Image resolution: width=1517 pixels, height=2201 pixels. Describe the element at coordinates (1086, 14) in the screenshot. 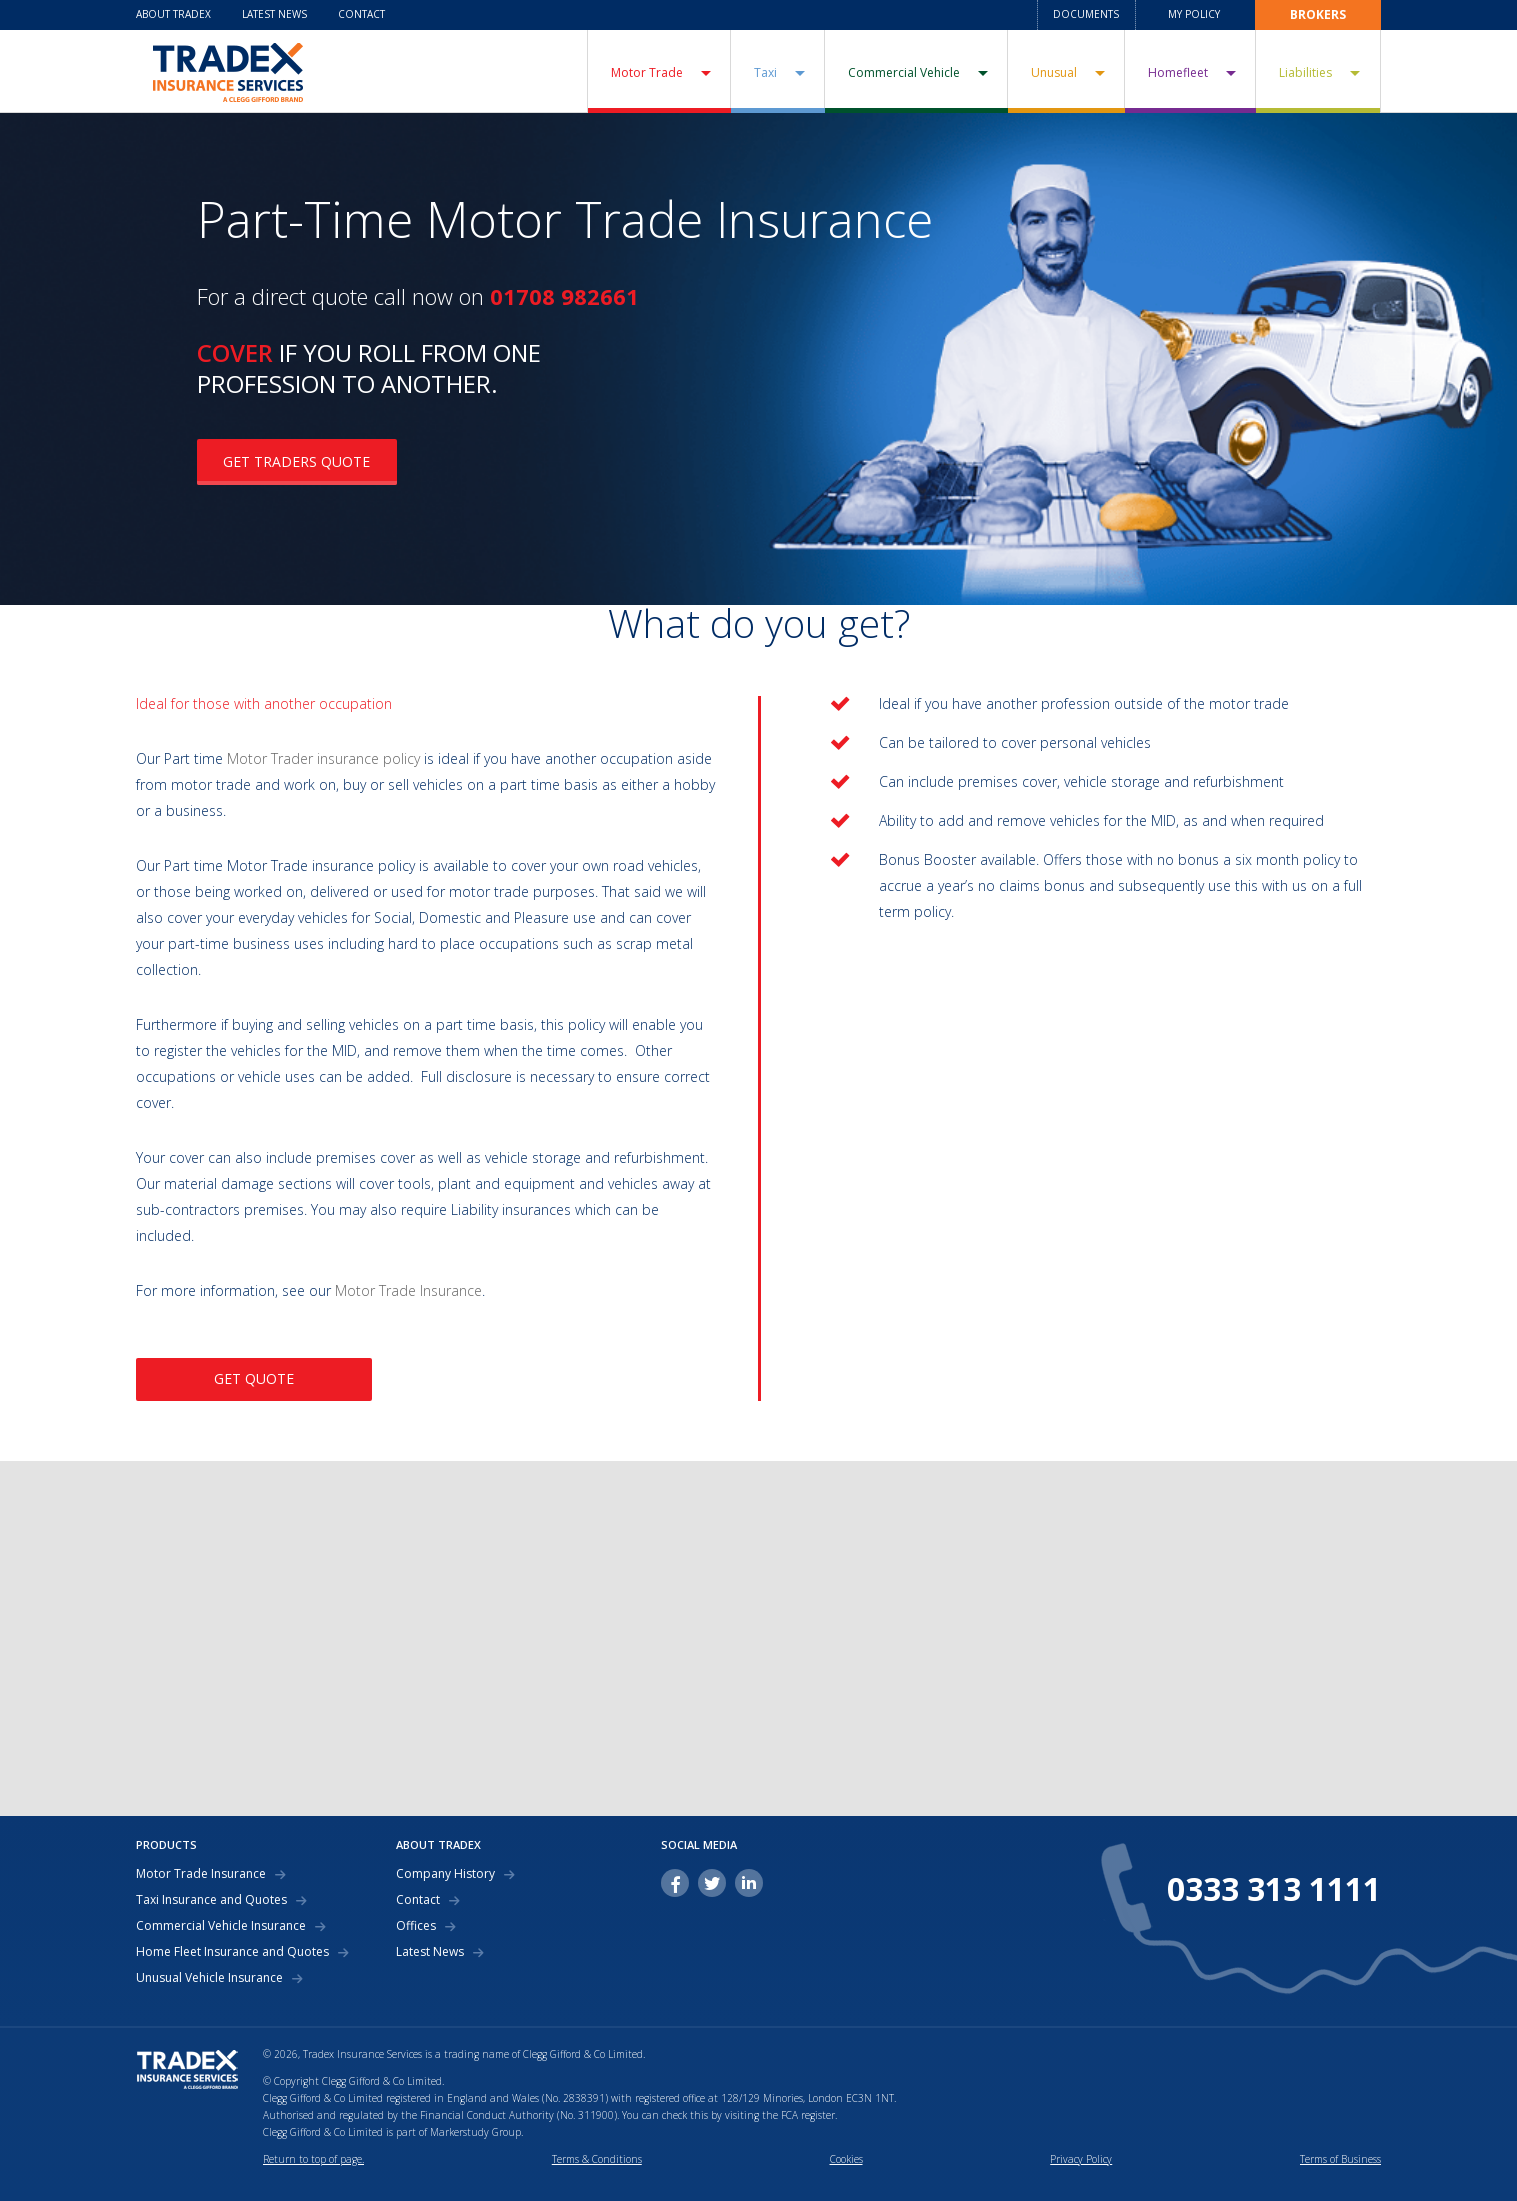

I see `Documents` at that location.